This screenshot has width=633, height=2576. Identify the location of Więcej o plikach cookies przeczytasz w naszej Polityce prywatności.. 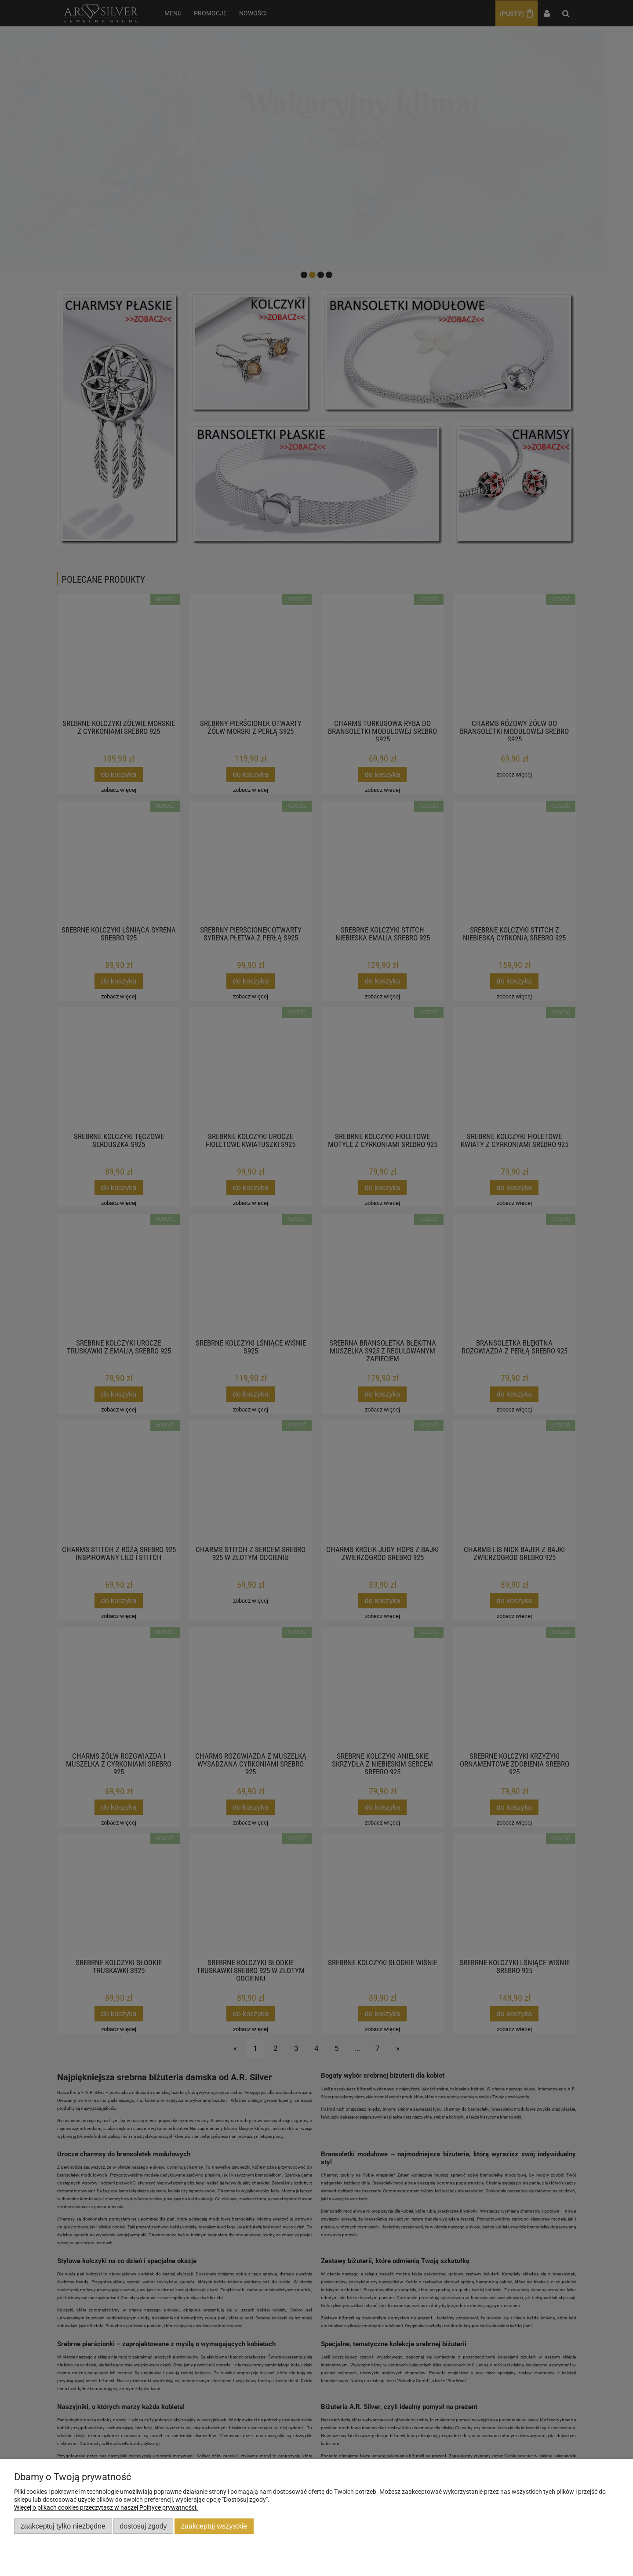
(106, 2507).